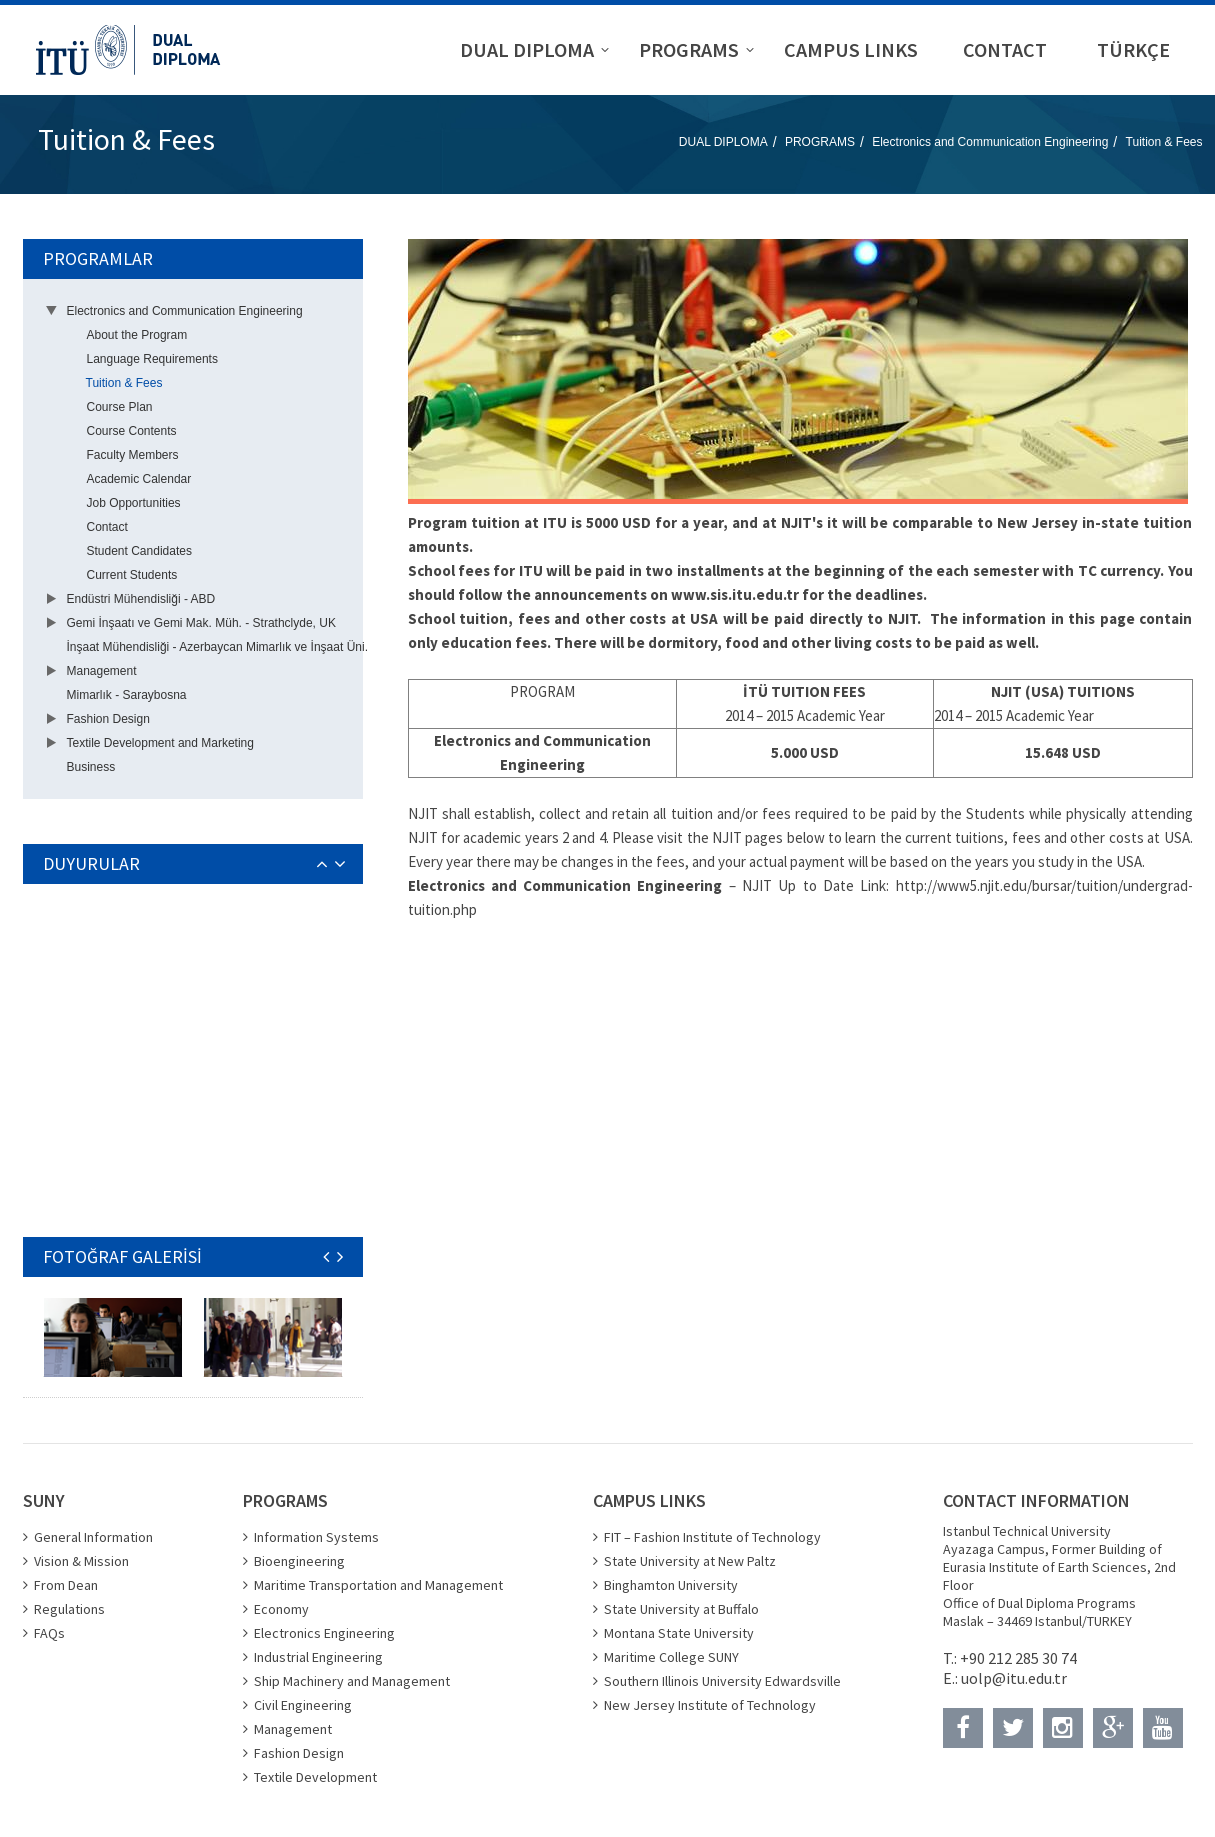  I want to click on FAQs, so click(49, 1633).